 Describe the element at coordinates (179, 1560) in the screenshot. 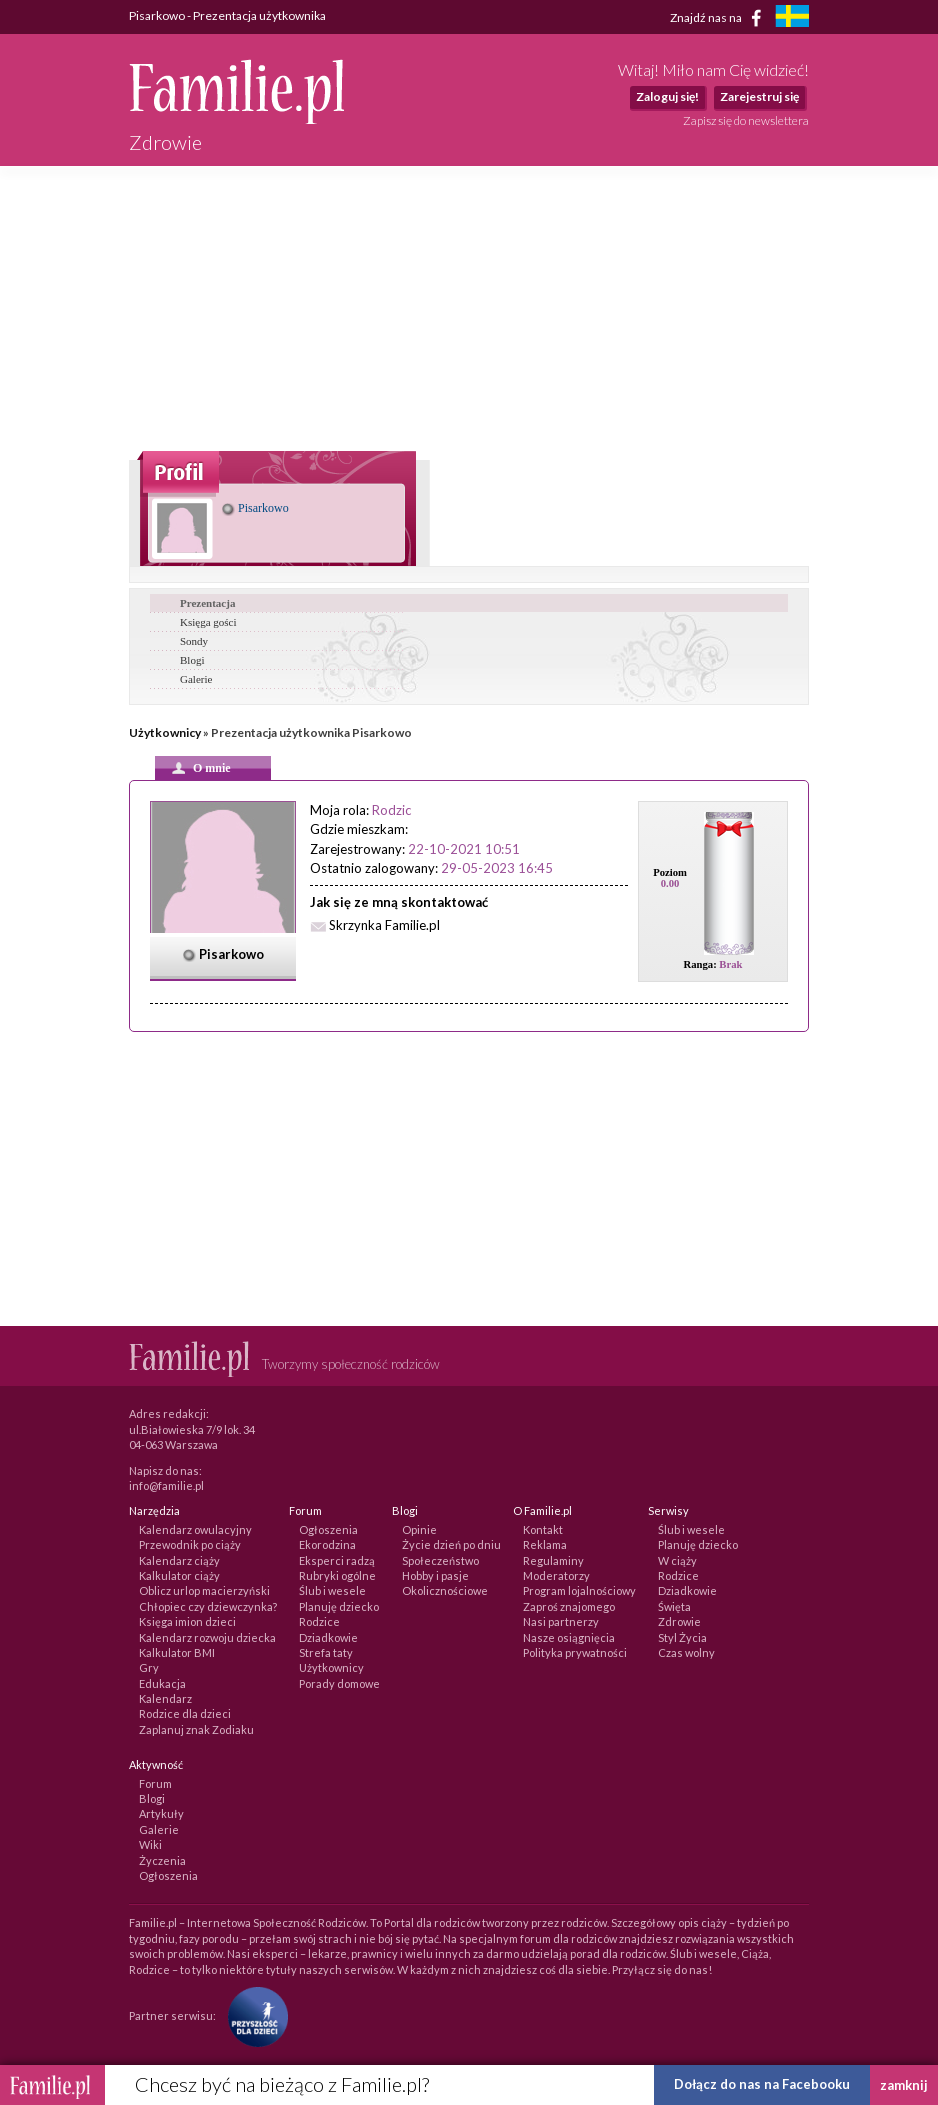

I see `Kalendarz ciąży` at that location.